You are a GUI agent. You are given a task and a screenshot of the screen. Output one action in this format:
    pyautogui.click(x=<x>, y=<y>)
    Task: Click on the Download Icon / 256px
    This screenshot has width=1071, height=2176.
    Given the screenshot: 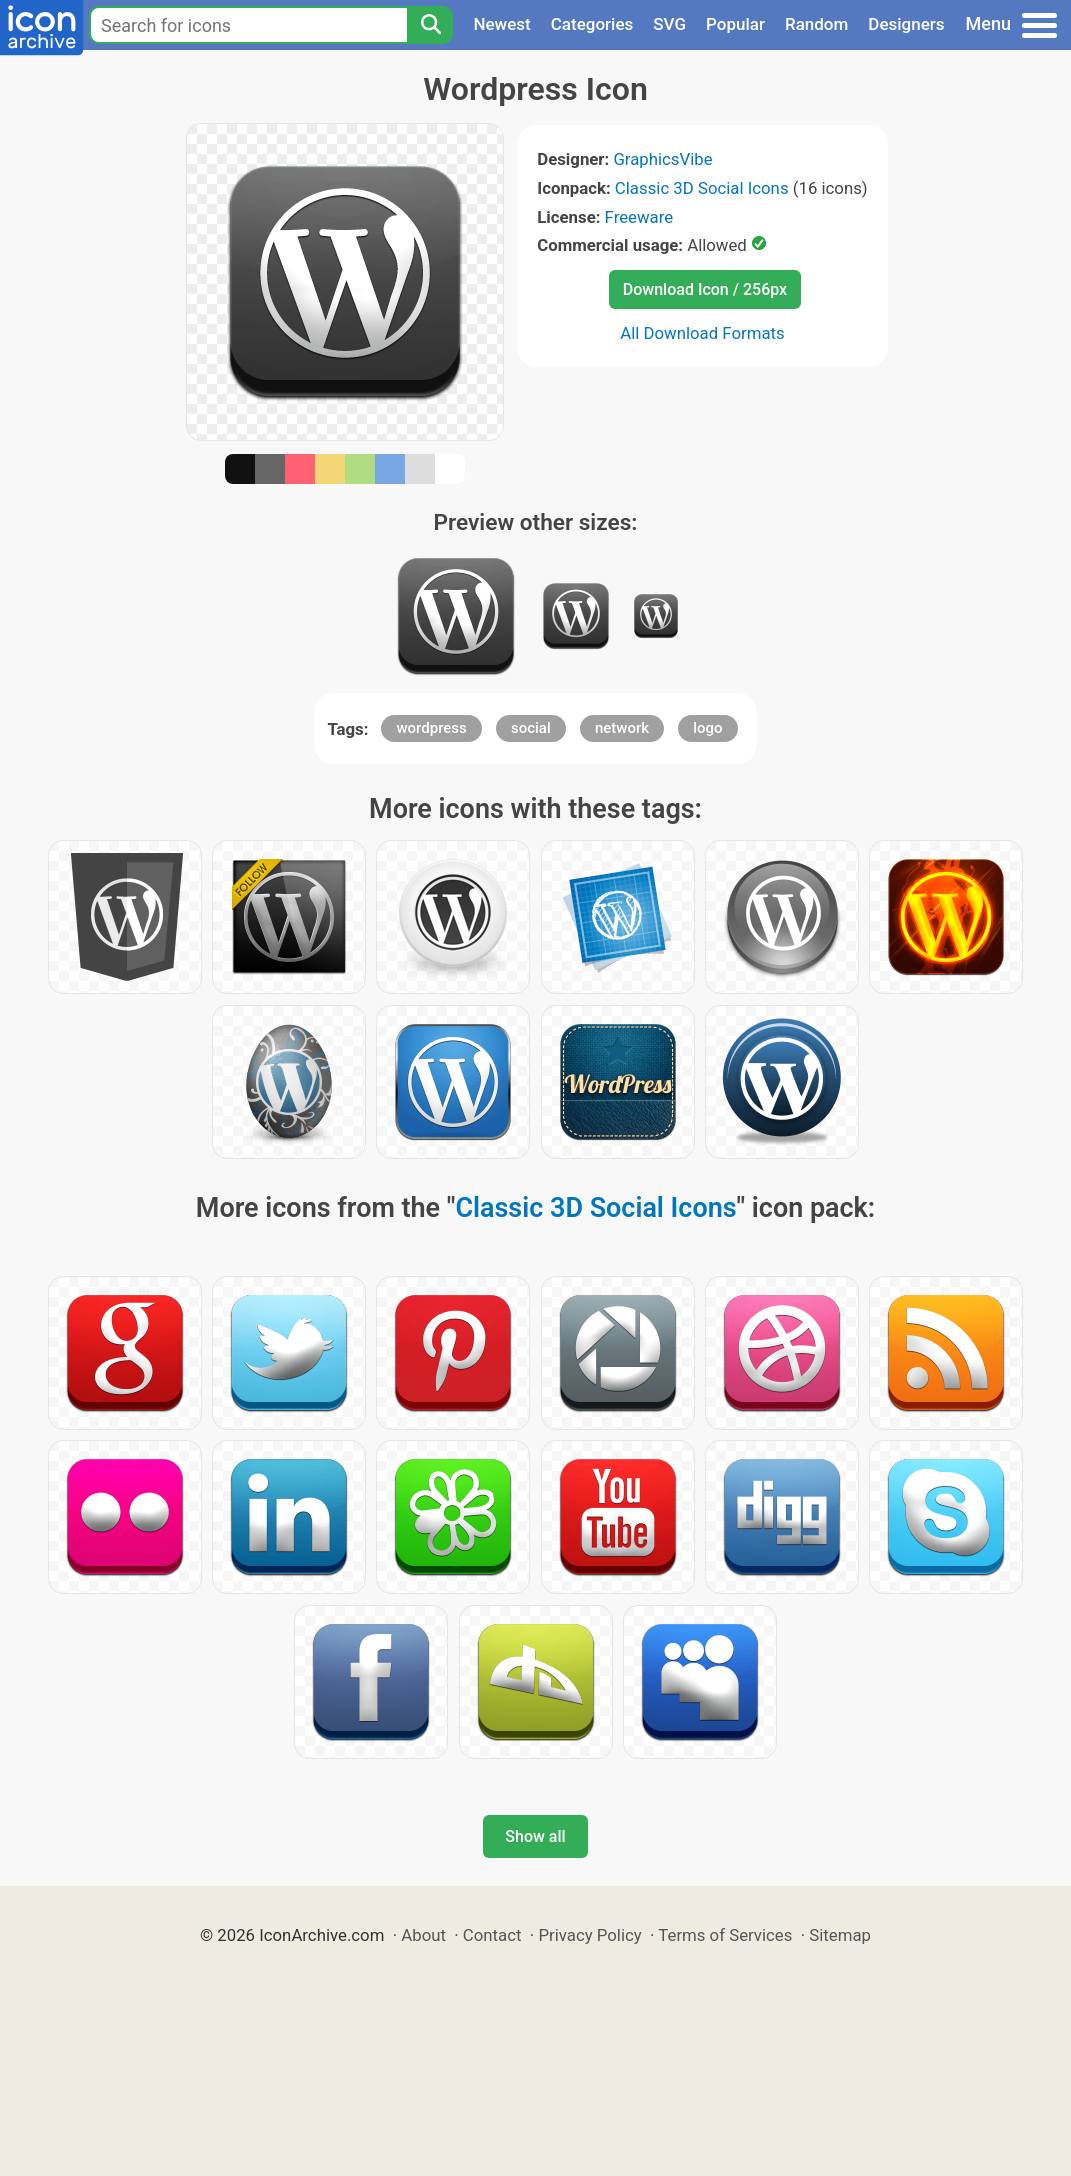 What is the action you would take?
    pyautogui.click(x=705, y=289)
    